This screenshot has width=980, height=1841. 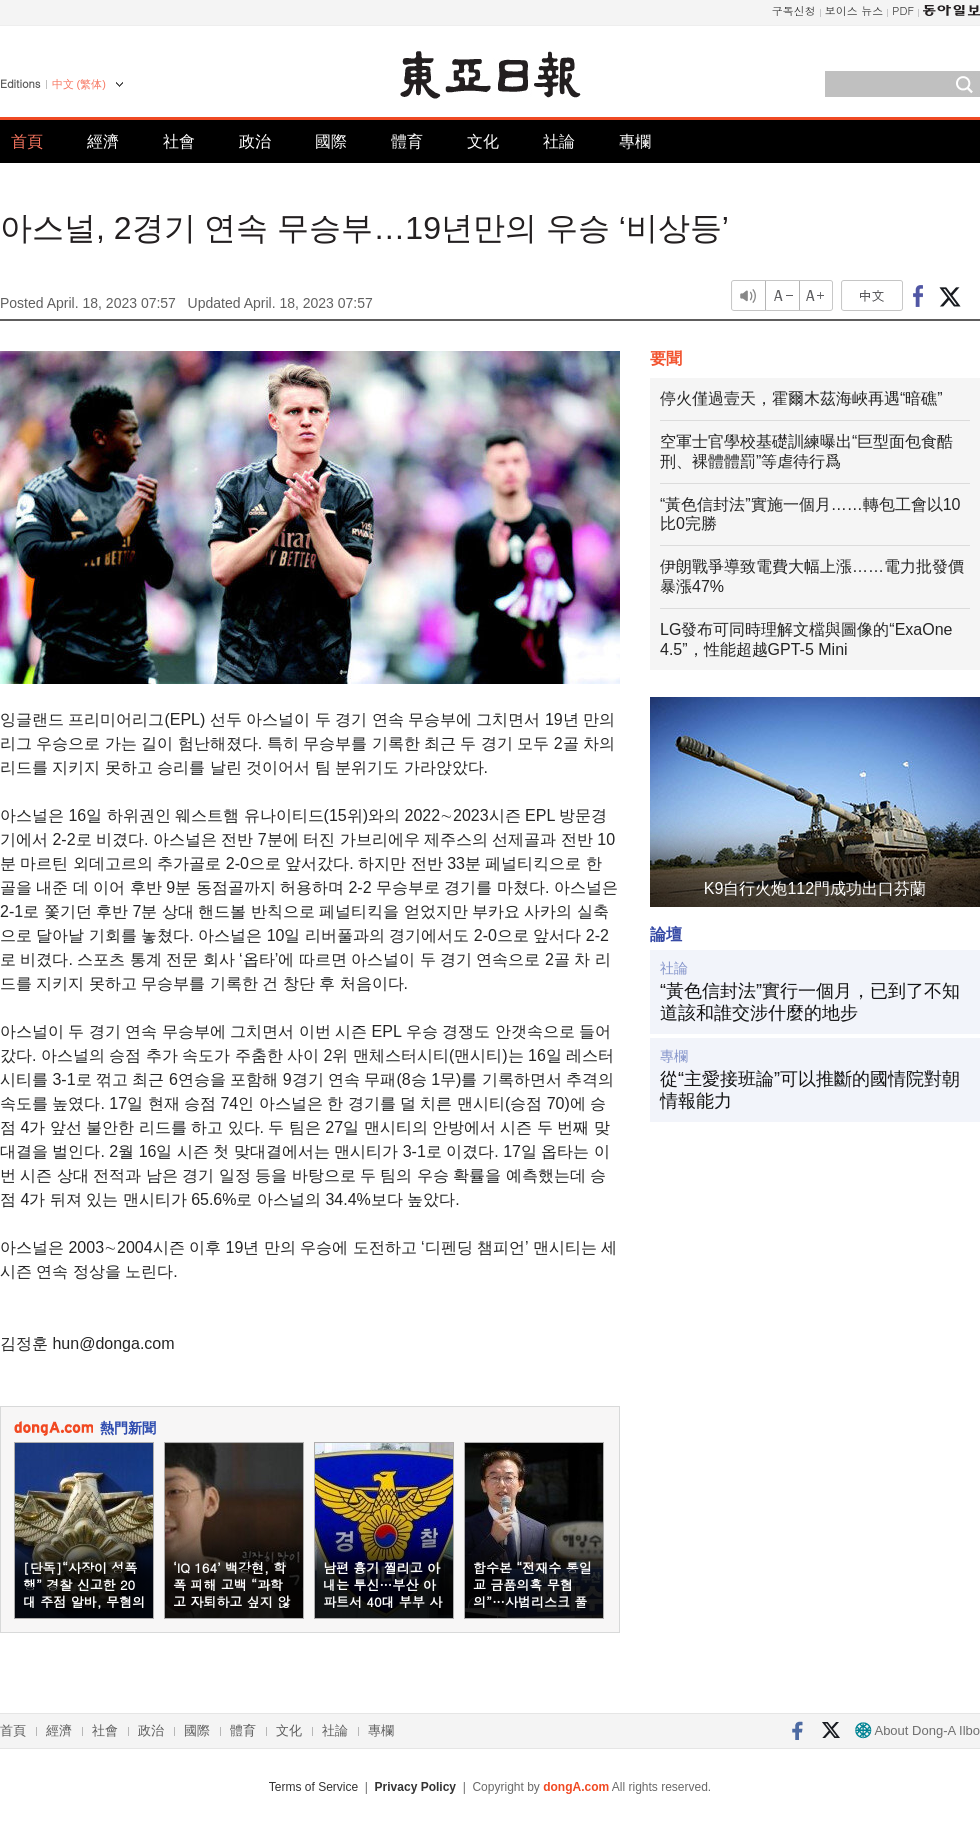 What do you see at coordinates (854, 10) in the screenshot?
I see `보이스 뉴스` at bounding box center [854, 10].